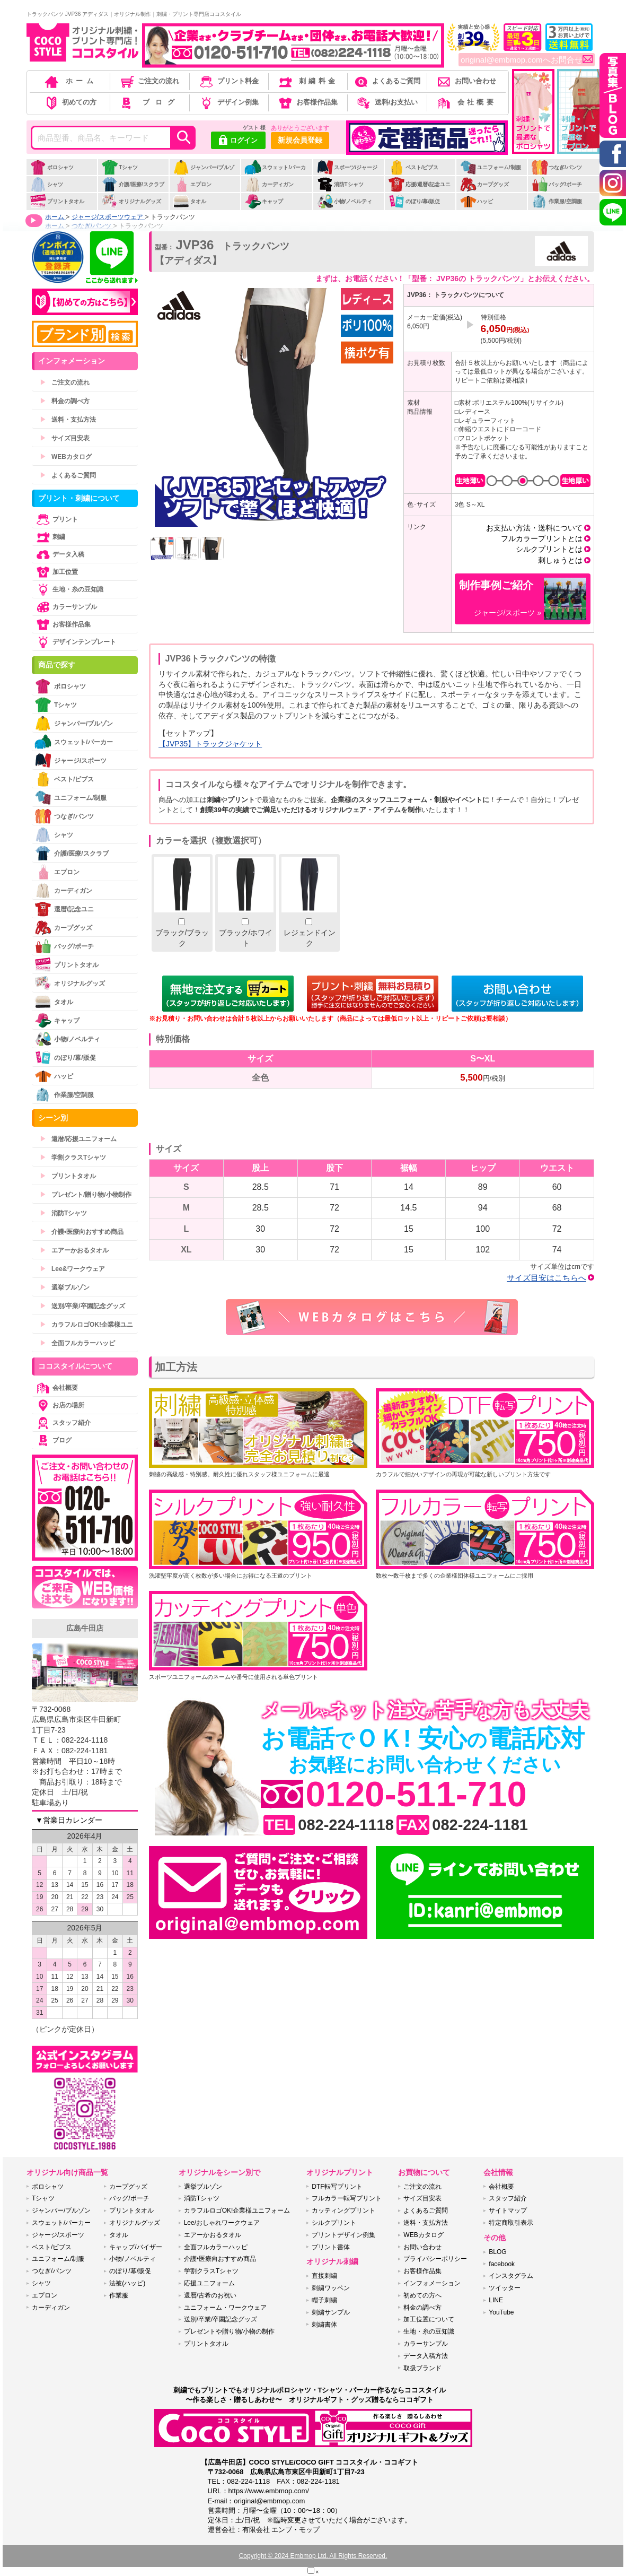 This screenshot has width=626, height=2576. What do you see at coordinates (556, 184) in the screenshot?
I see `バッグ/ポーチ` at bounding box center [556, 184].